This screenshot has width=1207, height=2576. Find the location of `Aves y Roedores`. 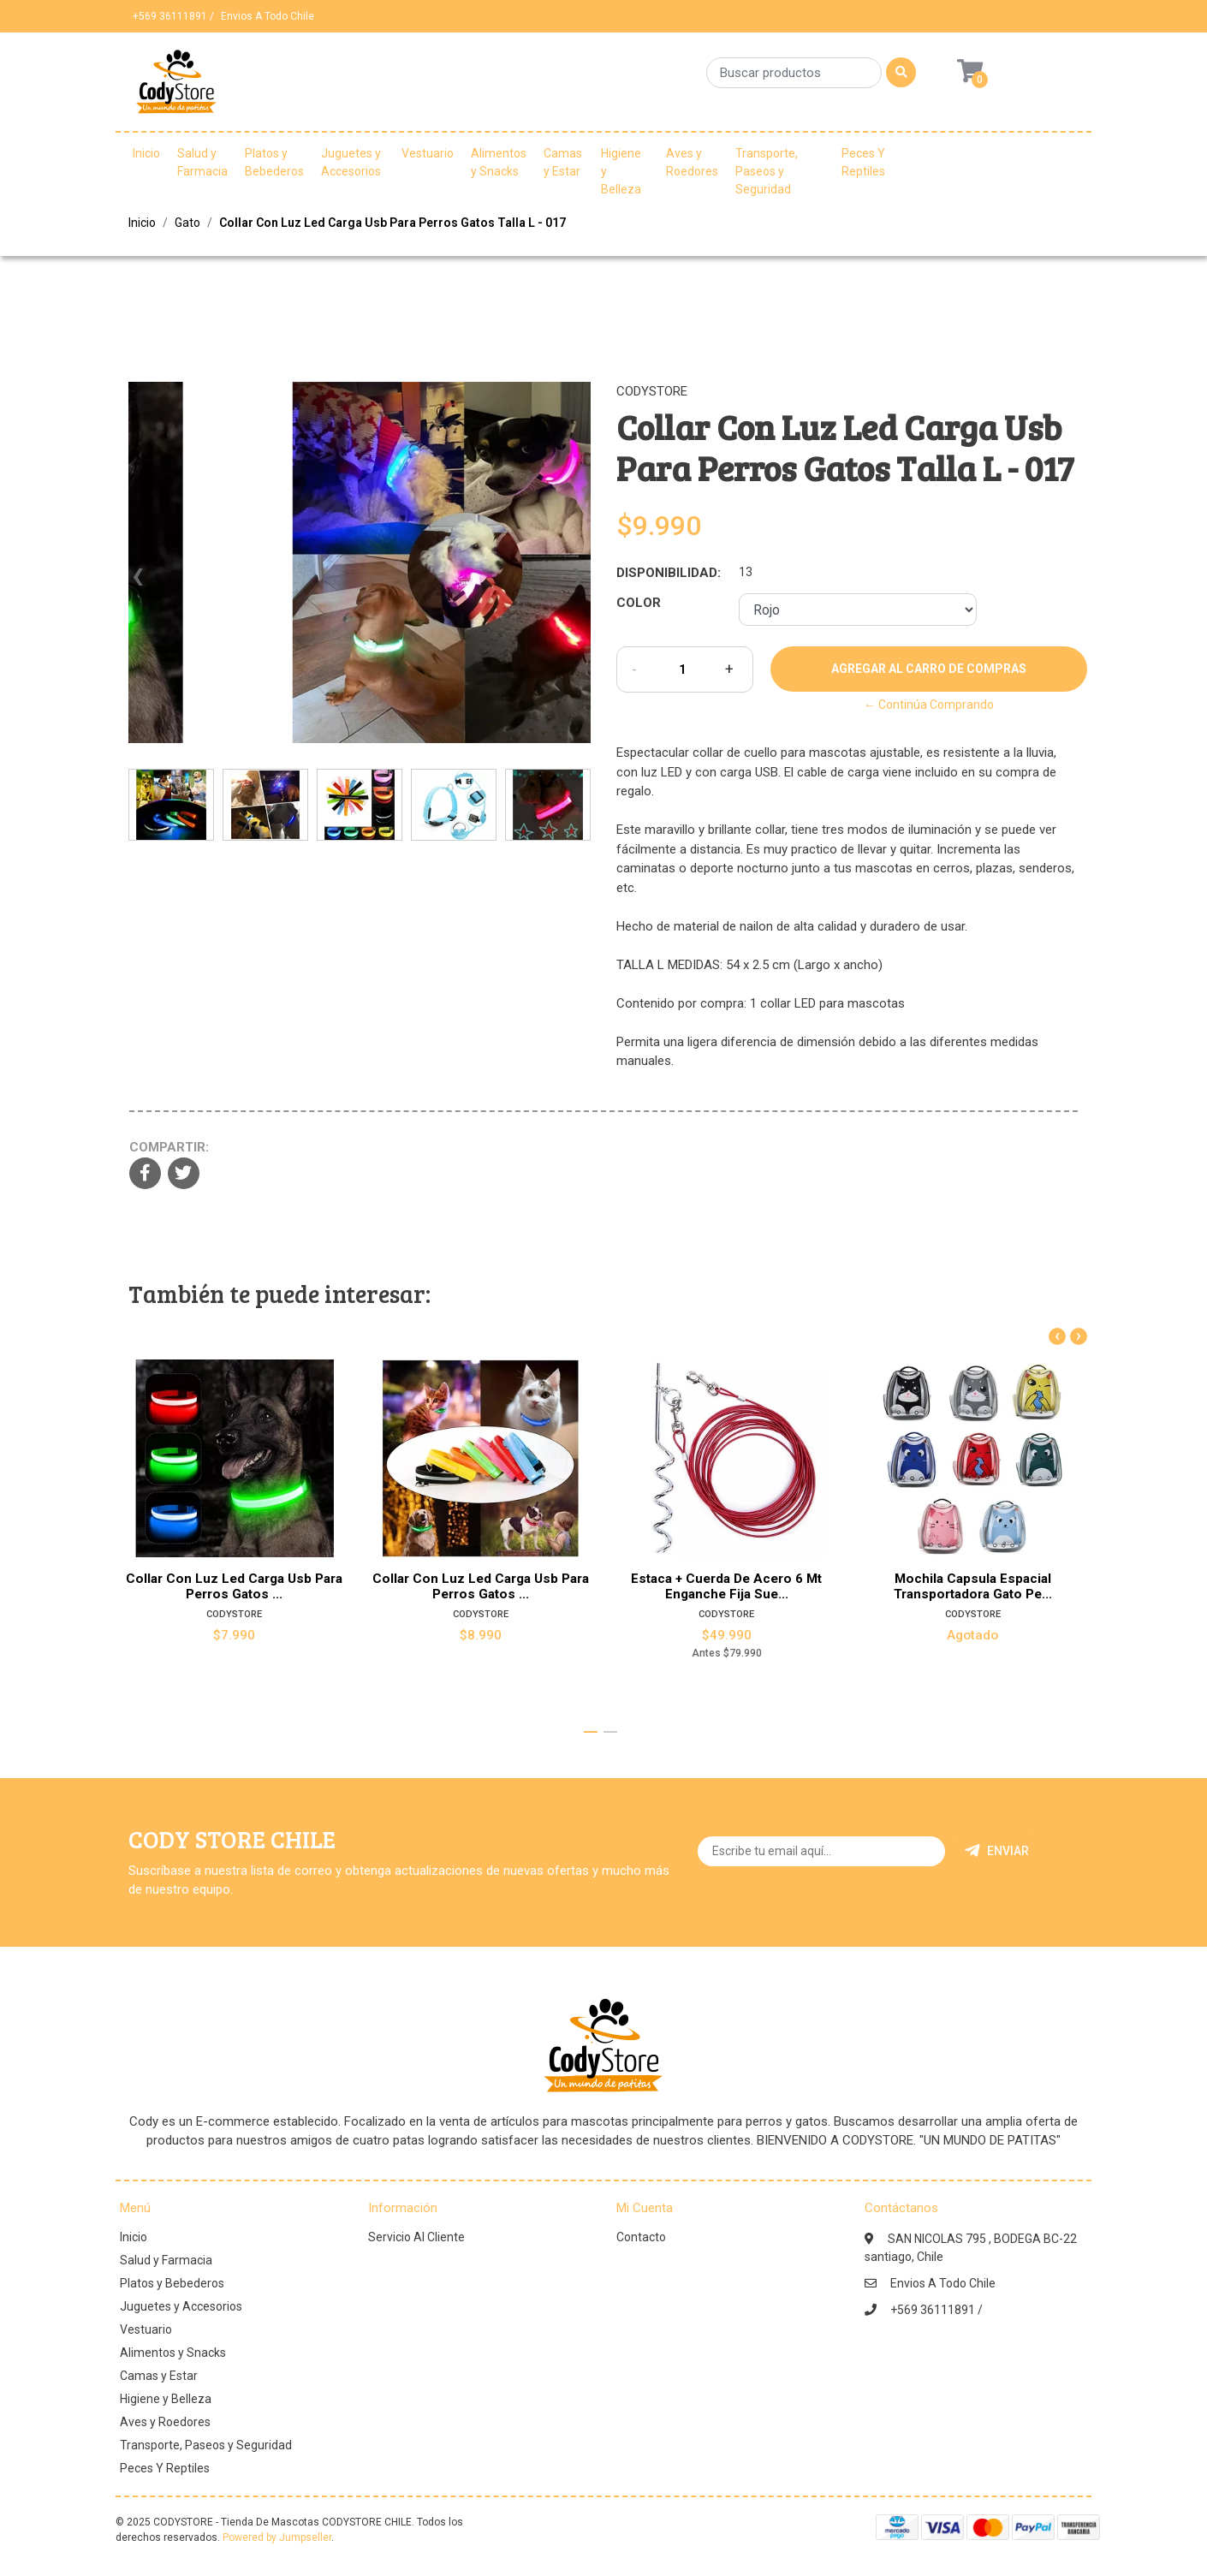

Aves y Roedores is located at coordinates (692, 162).